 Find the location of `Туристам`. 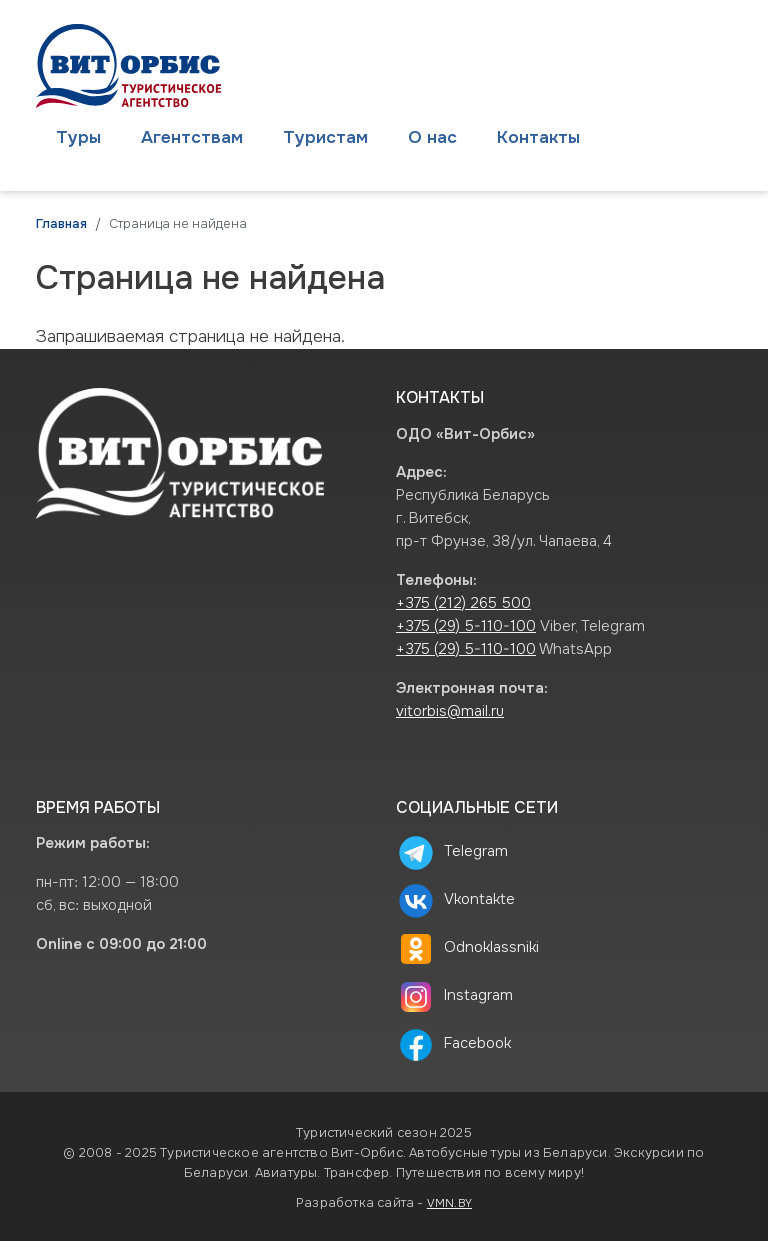

Туристам is located at coordinates (325, 137).